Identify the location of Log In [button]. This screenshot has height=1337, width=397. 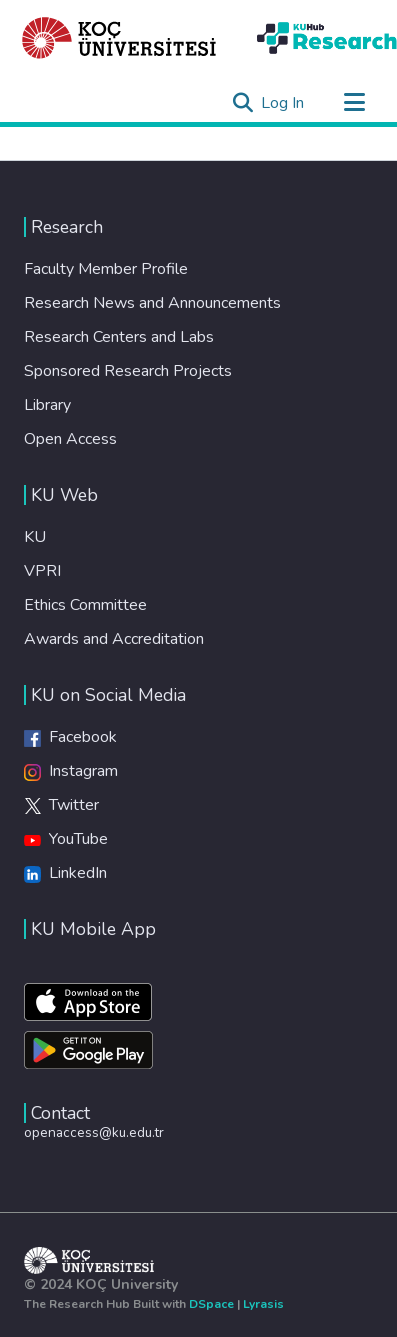
(283, 103).